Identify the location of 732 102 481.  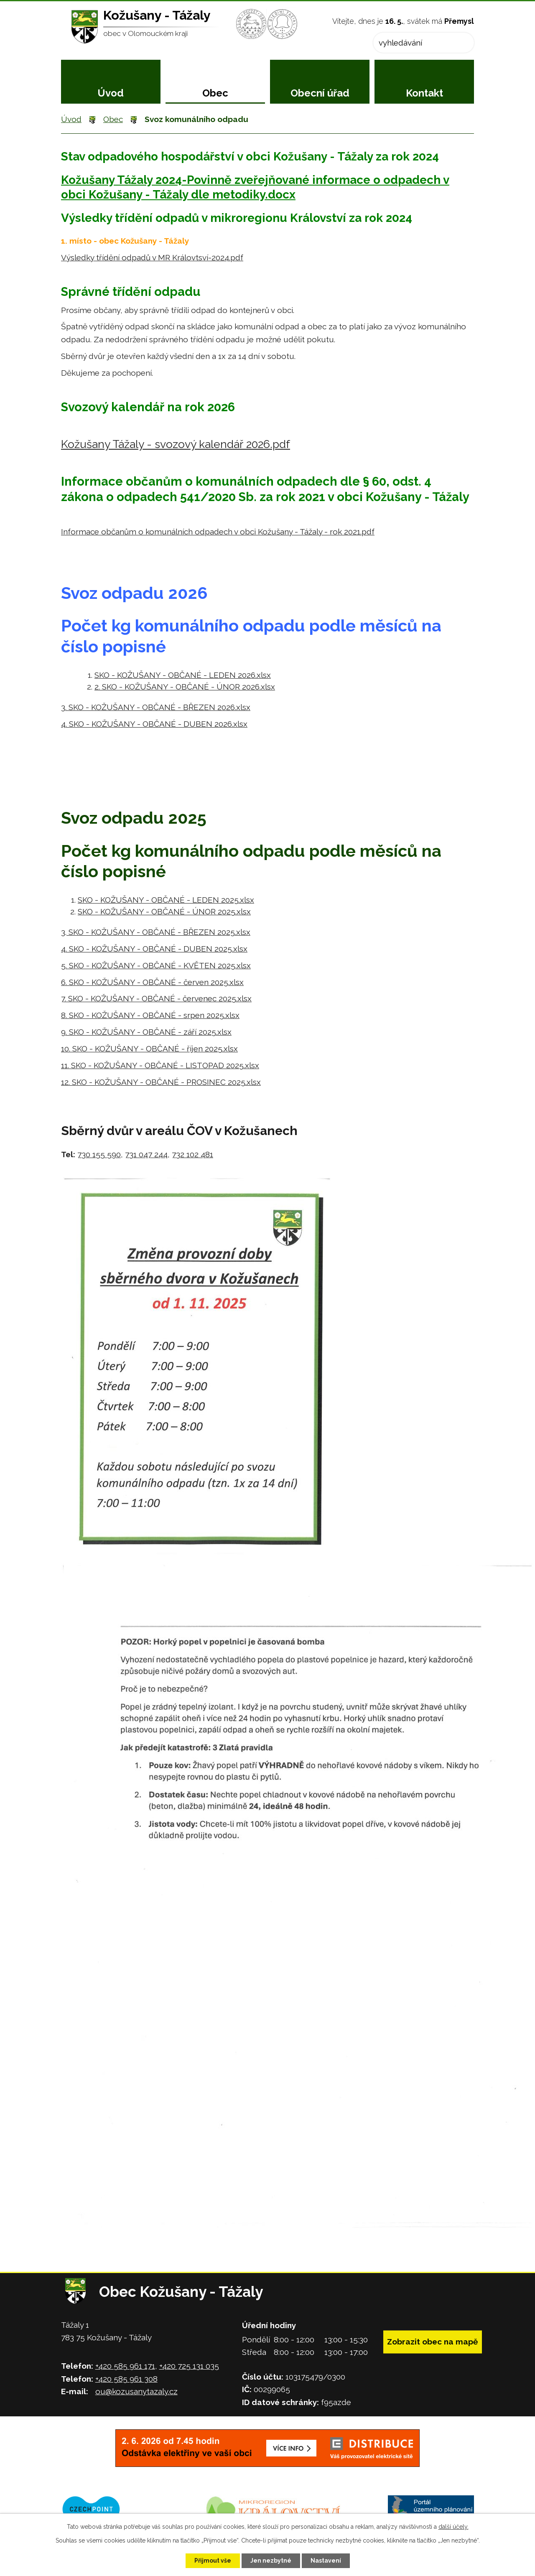
(192, 1154).